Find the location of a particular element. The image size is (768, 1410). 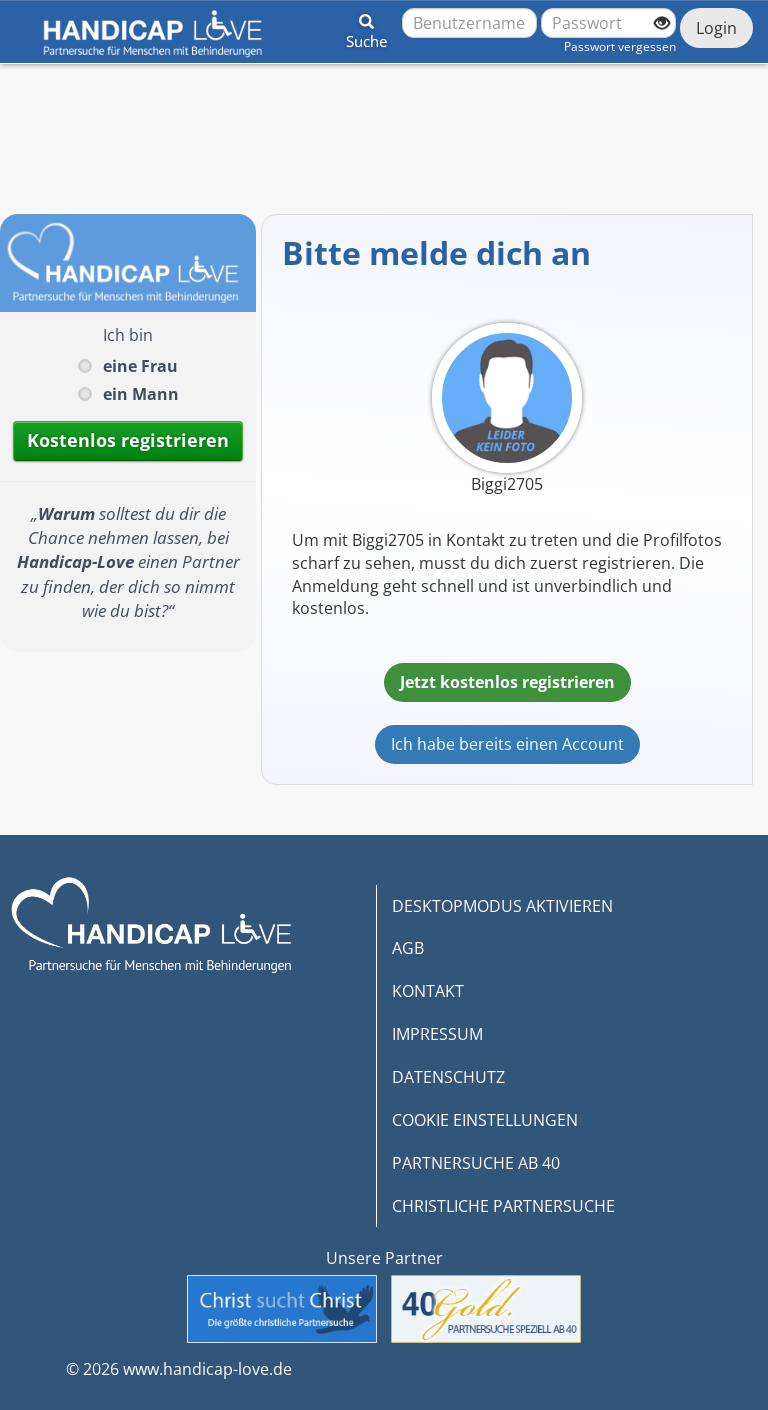

Login is located at coordinates (716, 28).